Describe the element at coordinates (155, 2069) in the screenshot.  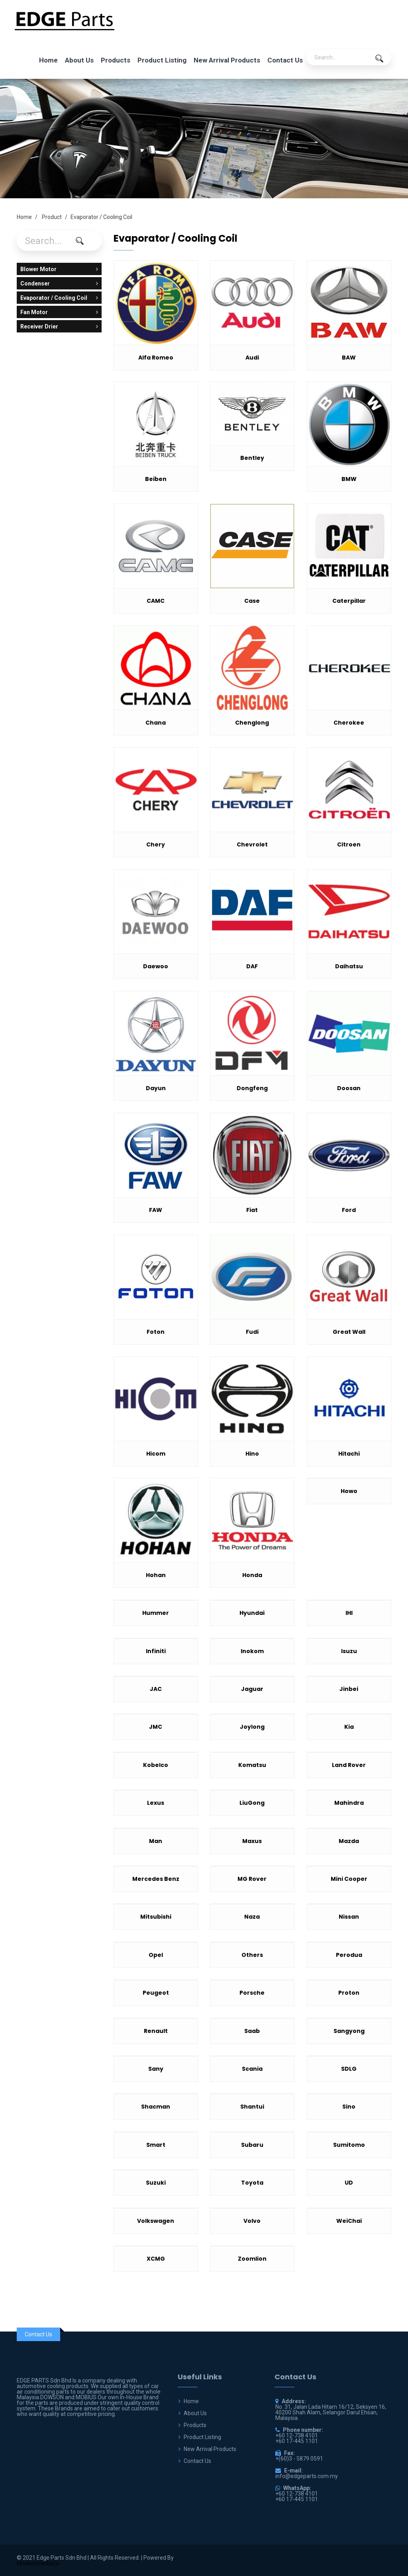
I see `Sany` at that location.